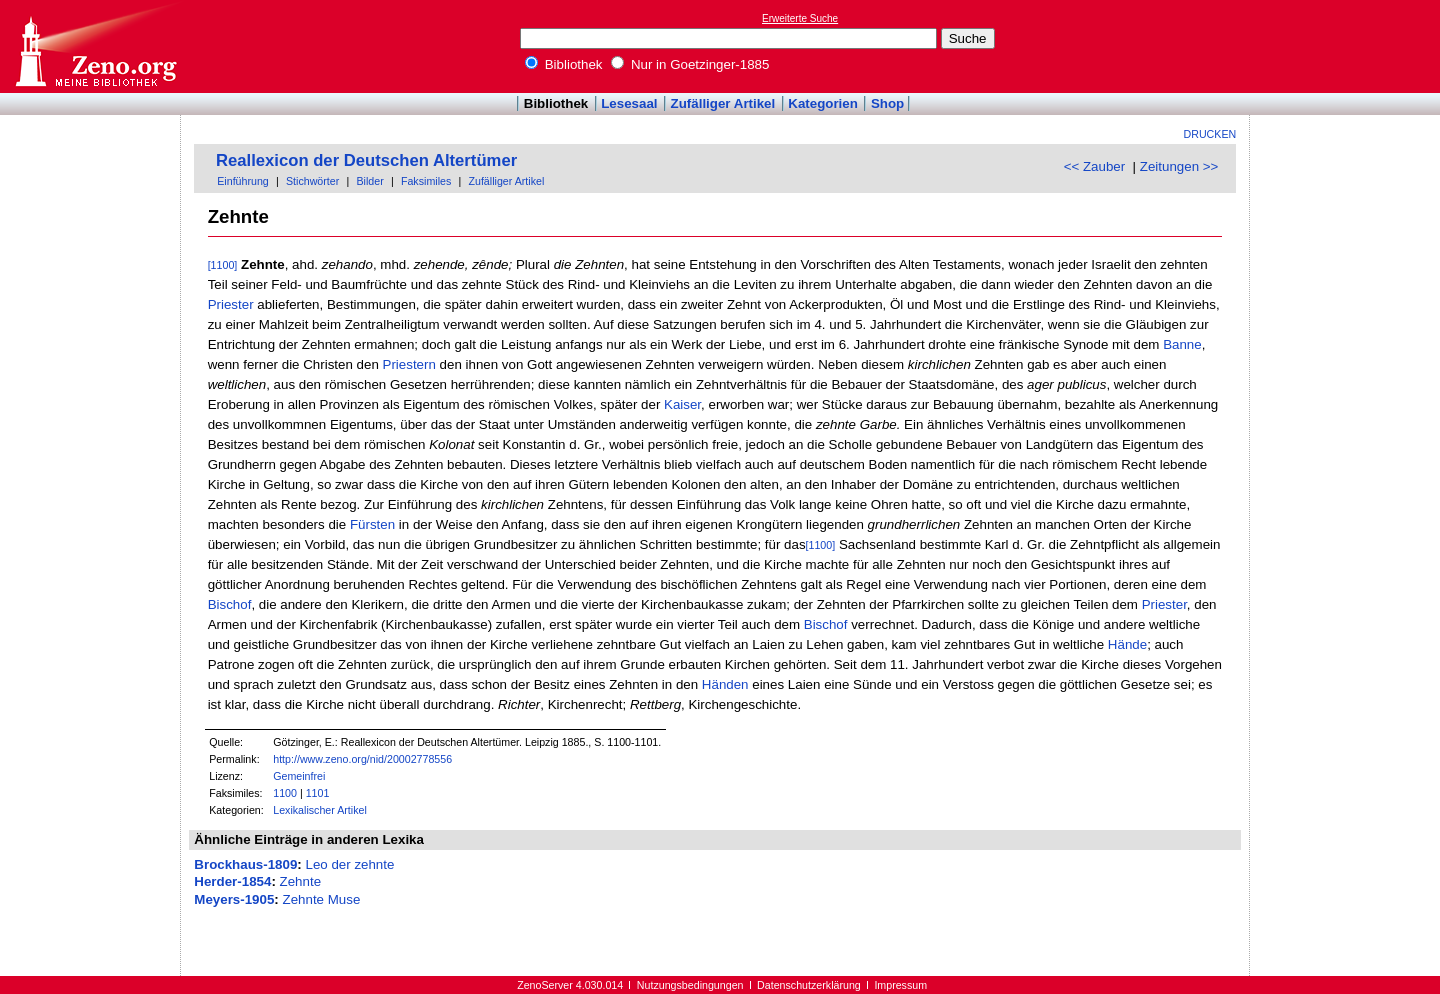  What do you see at coordinates (230, 604) in the screenshot?
I see `Bischof` at bounding box center [230, 604].